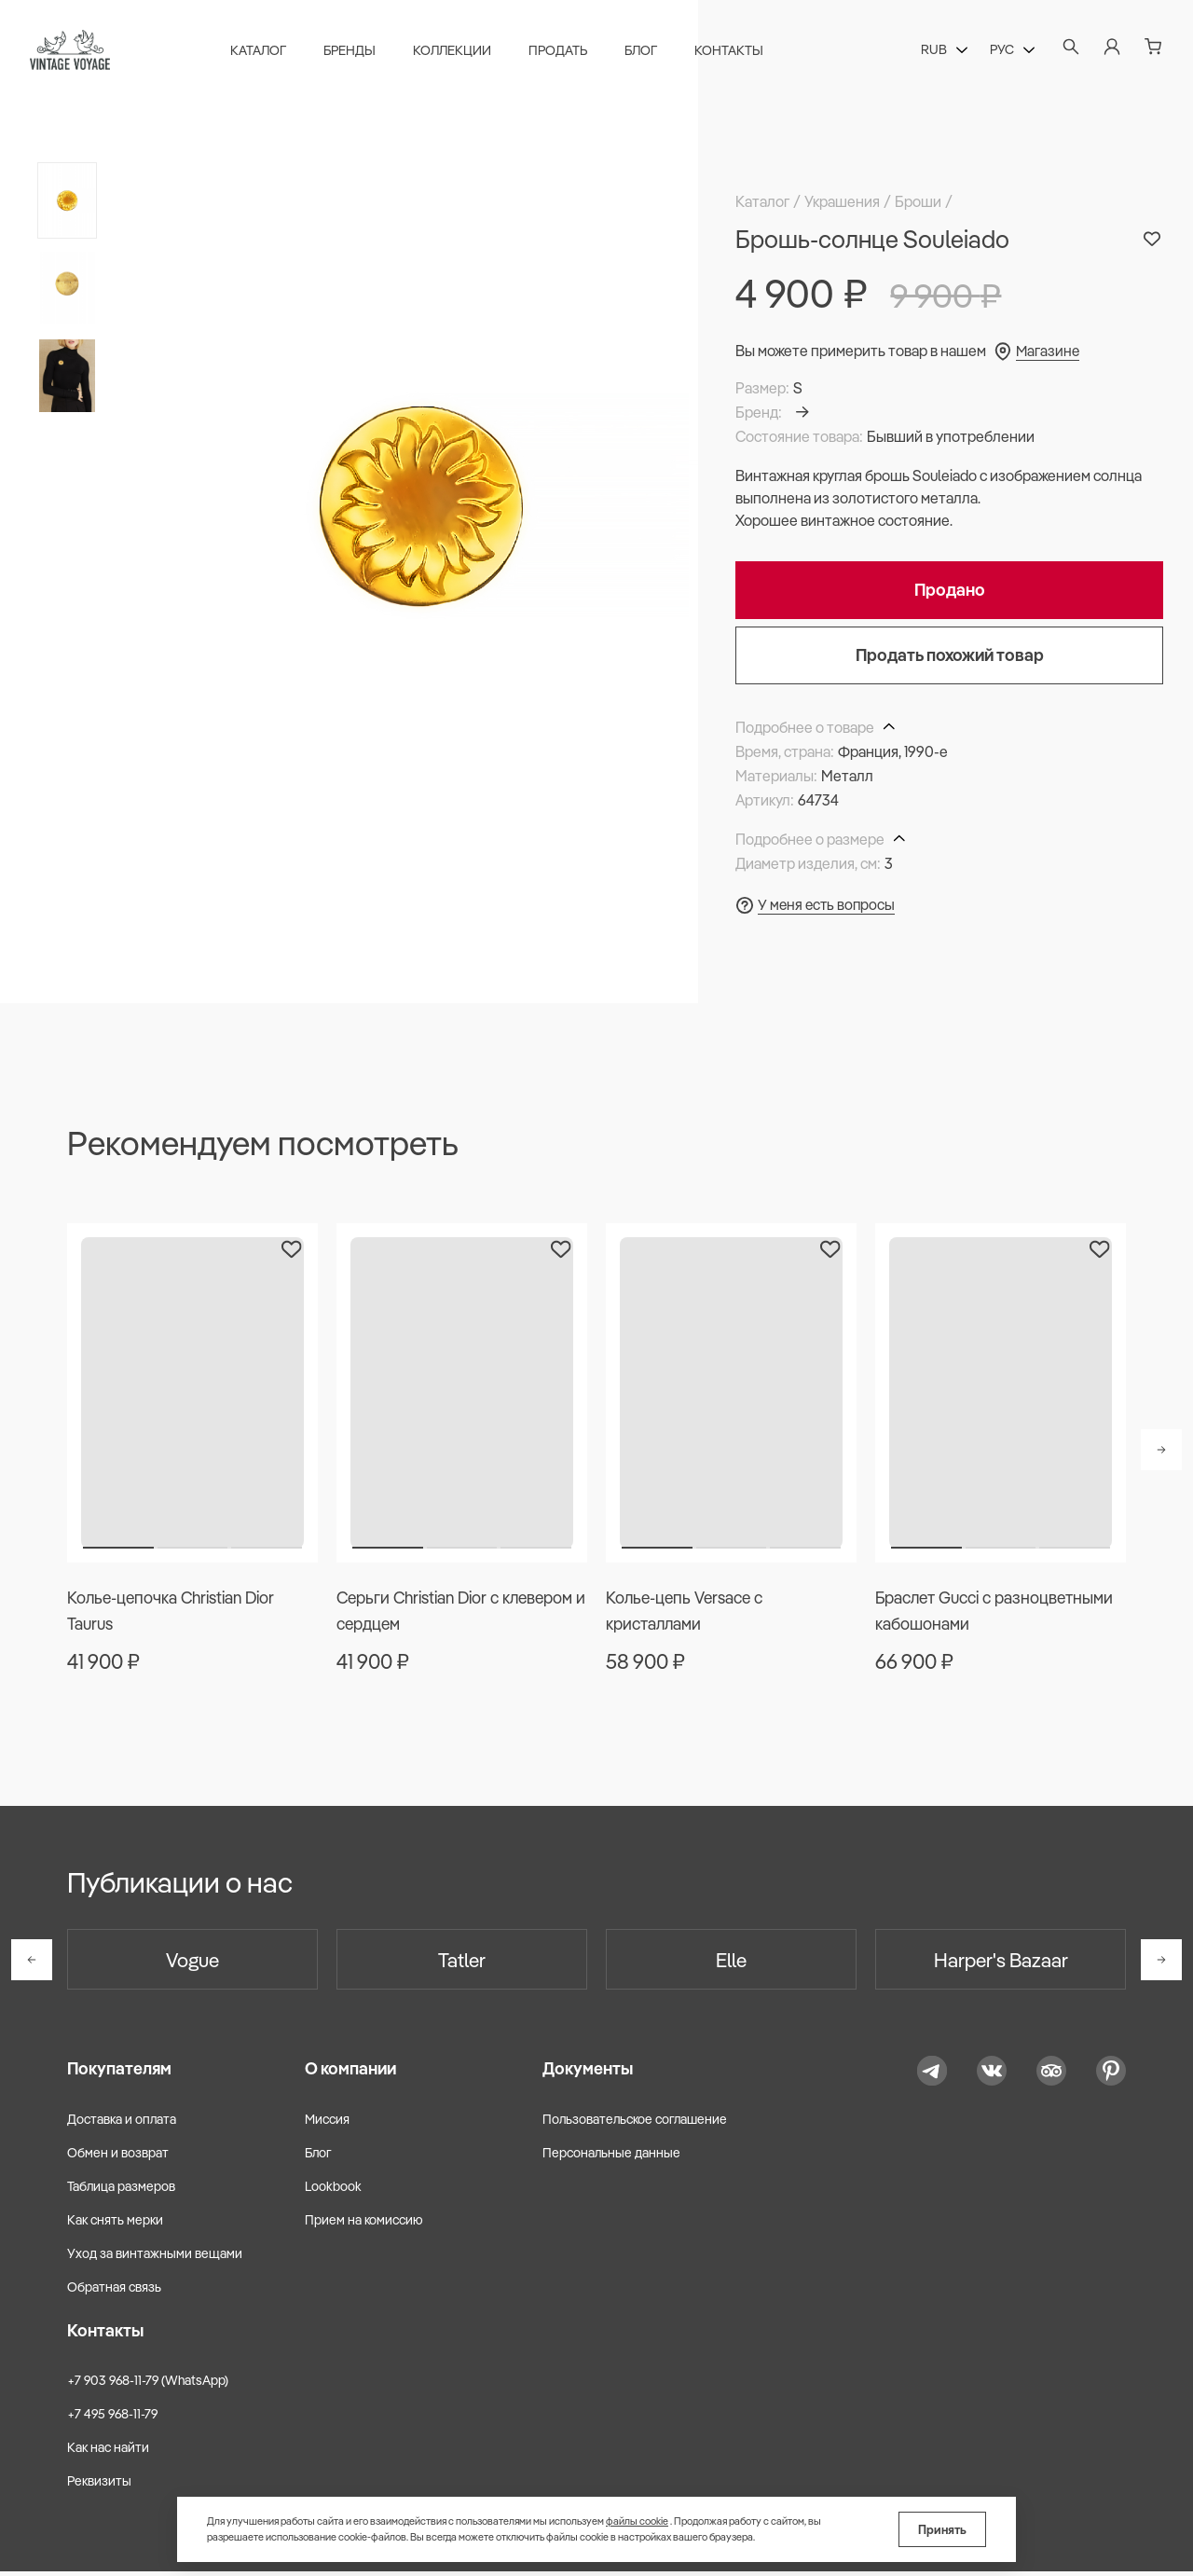 The height and width of the screenshot is (2576, 1193). Describe the element at coordinates (561, 52) in the screenshot. I see `Продать` at that location.